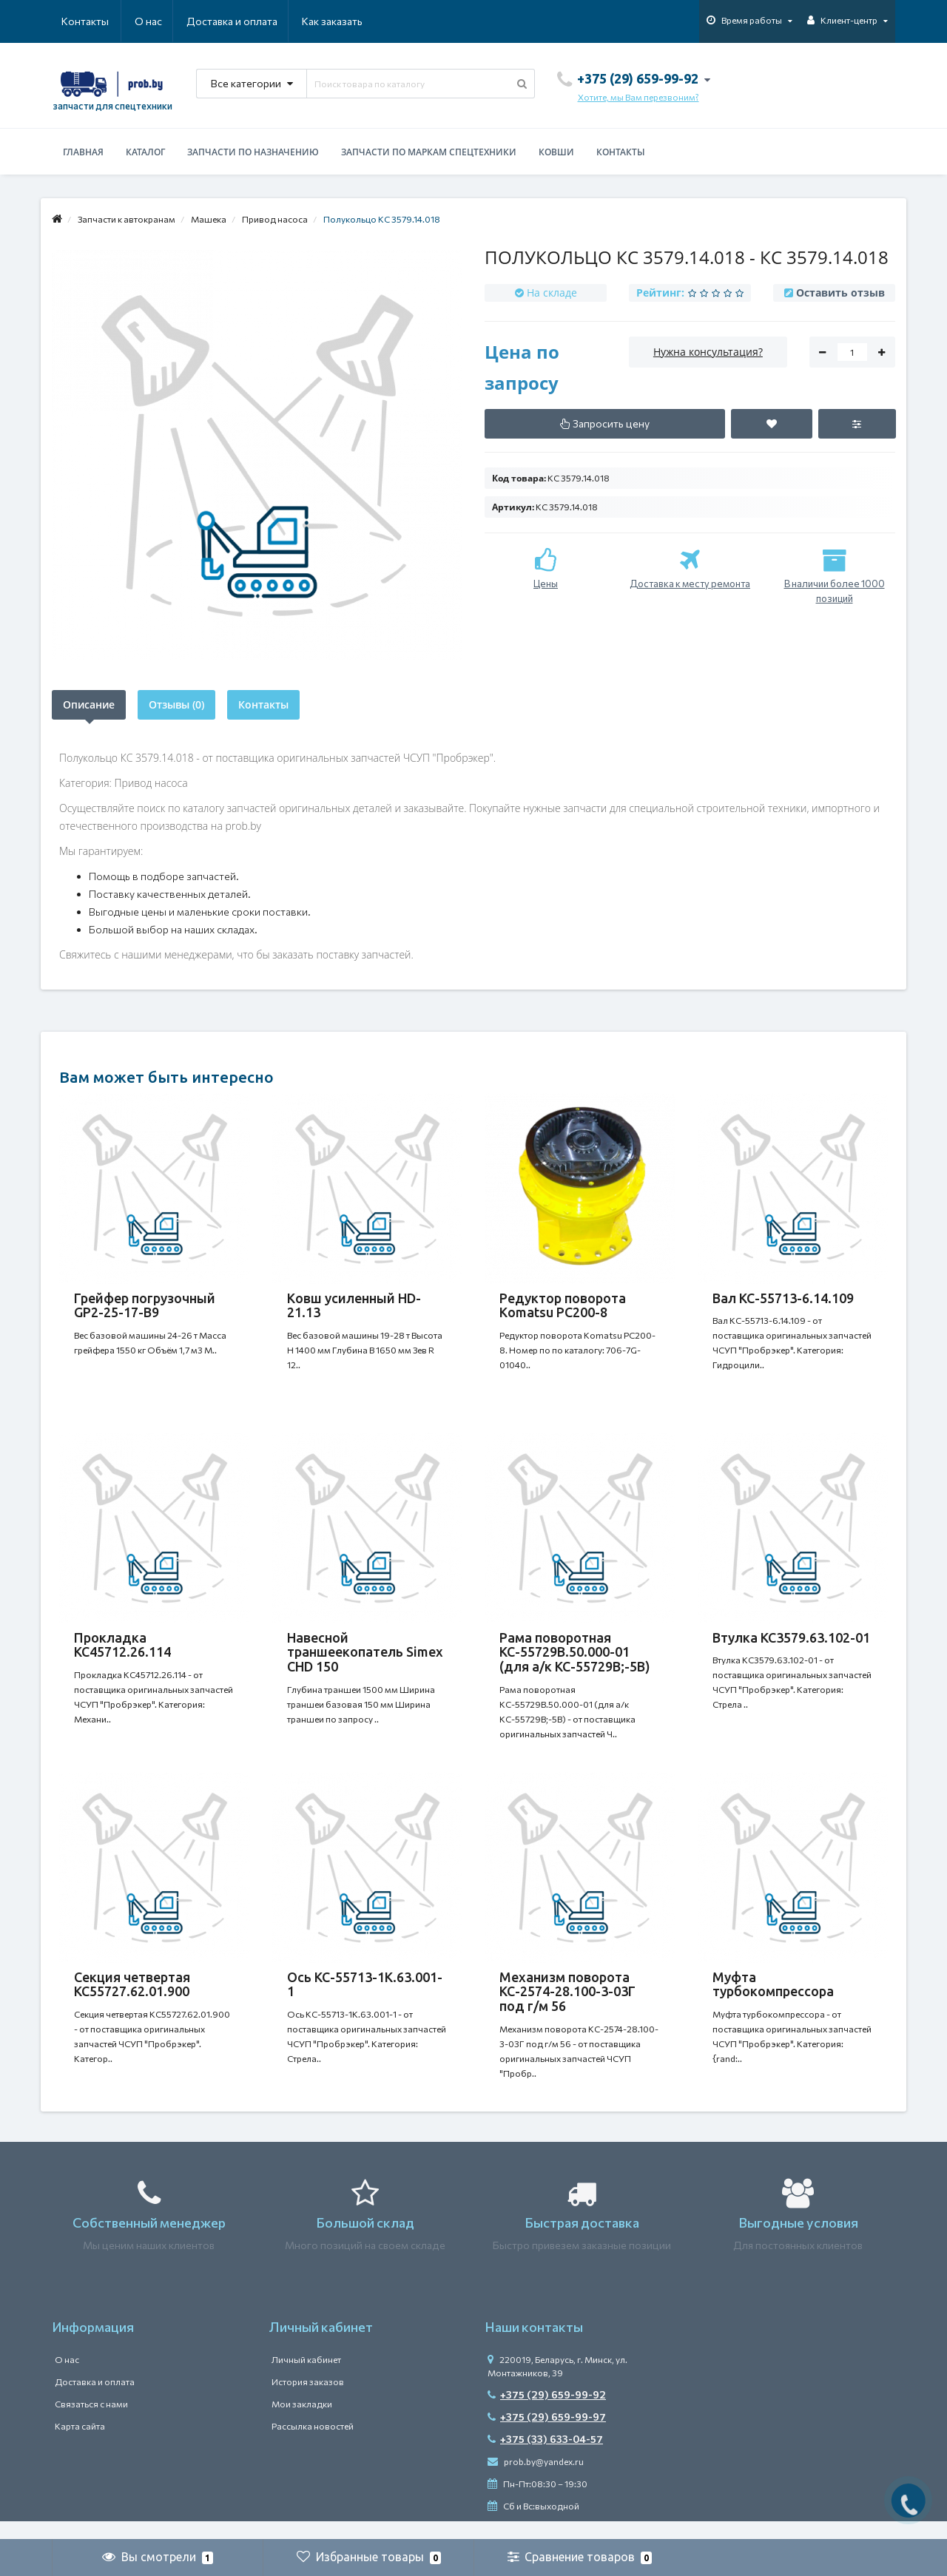 The image size is (947, 2576). I want to click on Личный кабинет, so click(306, 2378).